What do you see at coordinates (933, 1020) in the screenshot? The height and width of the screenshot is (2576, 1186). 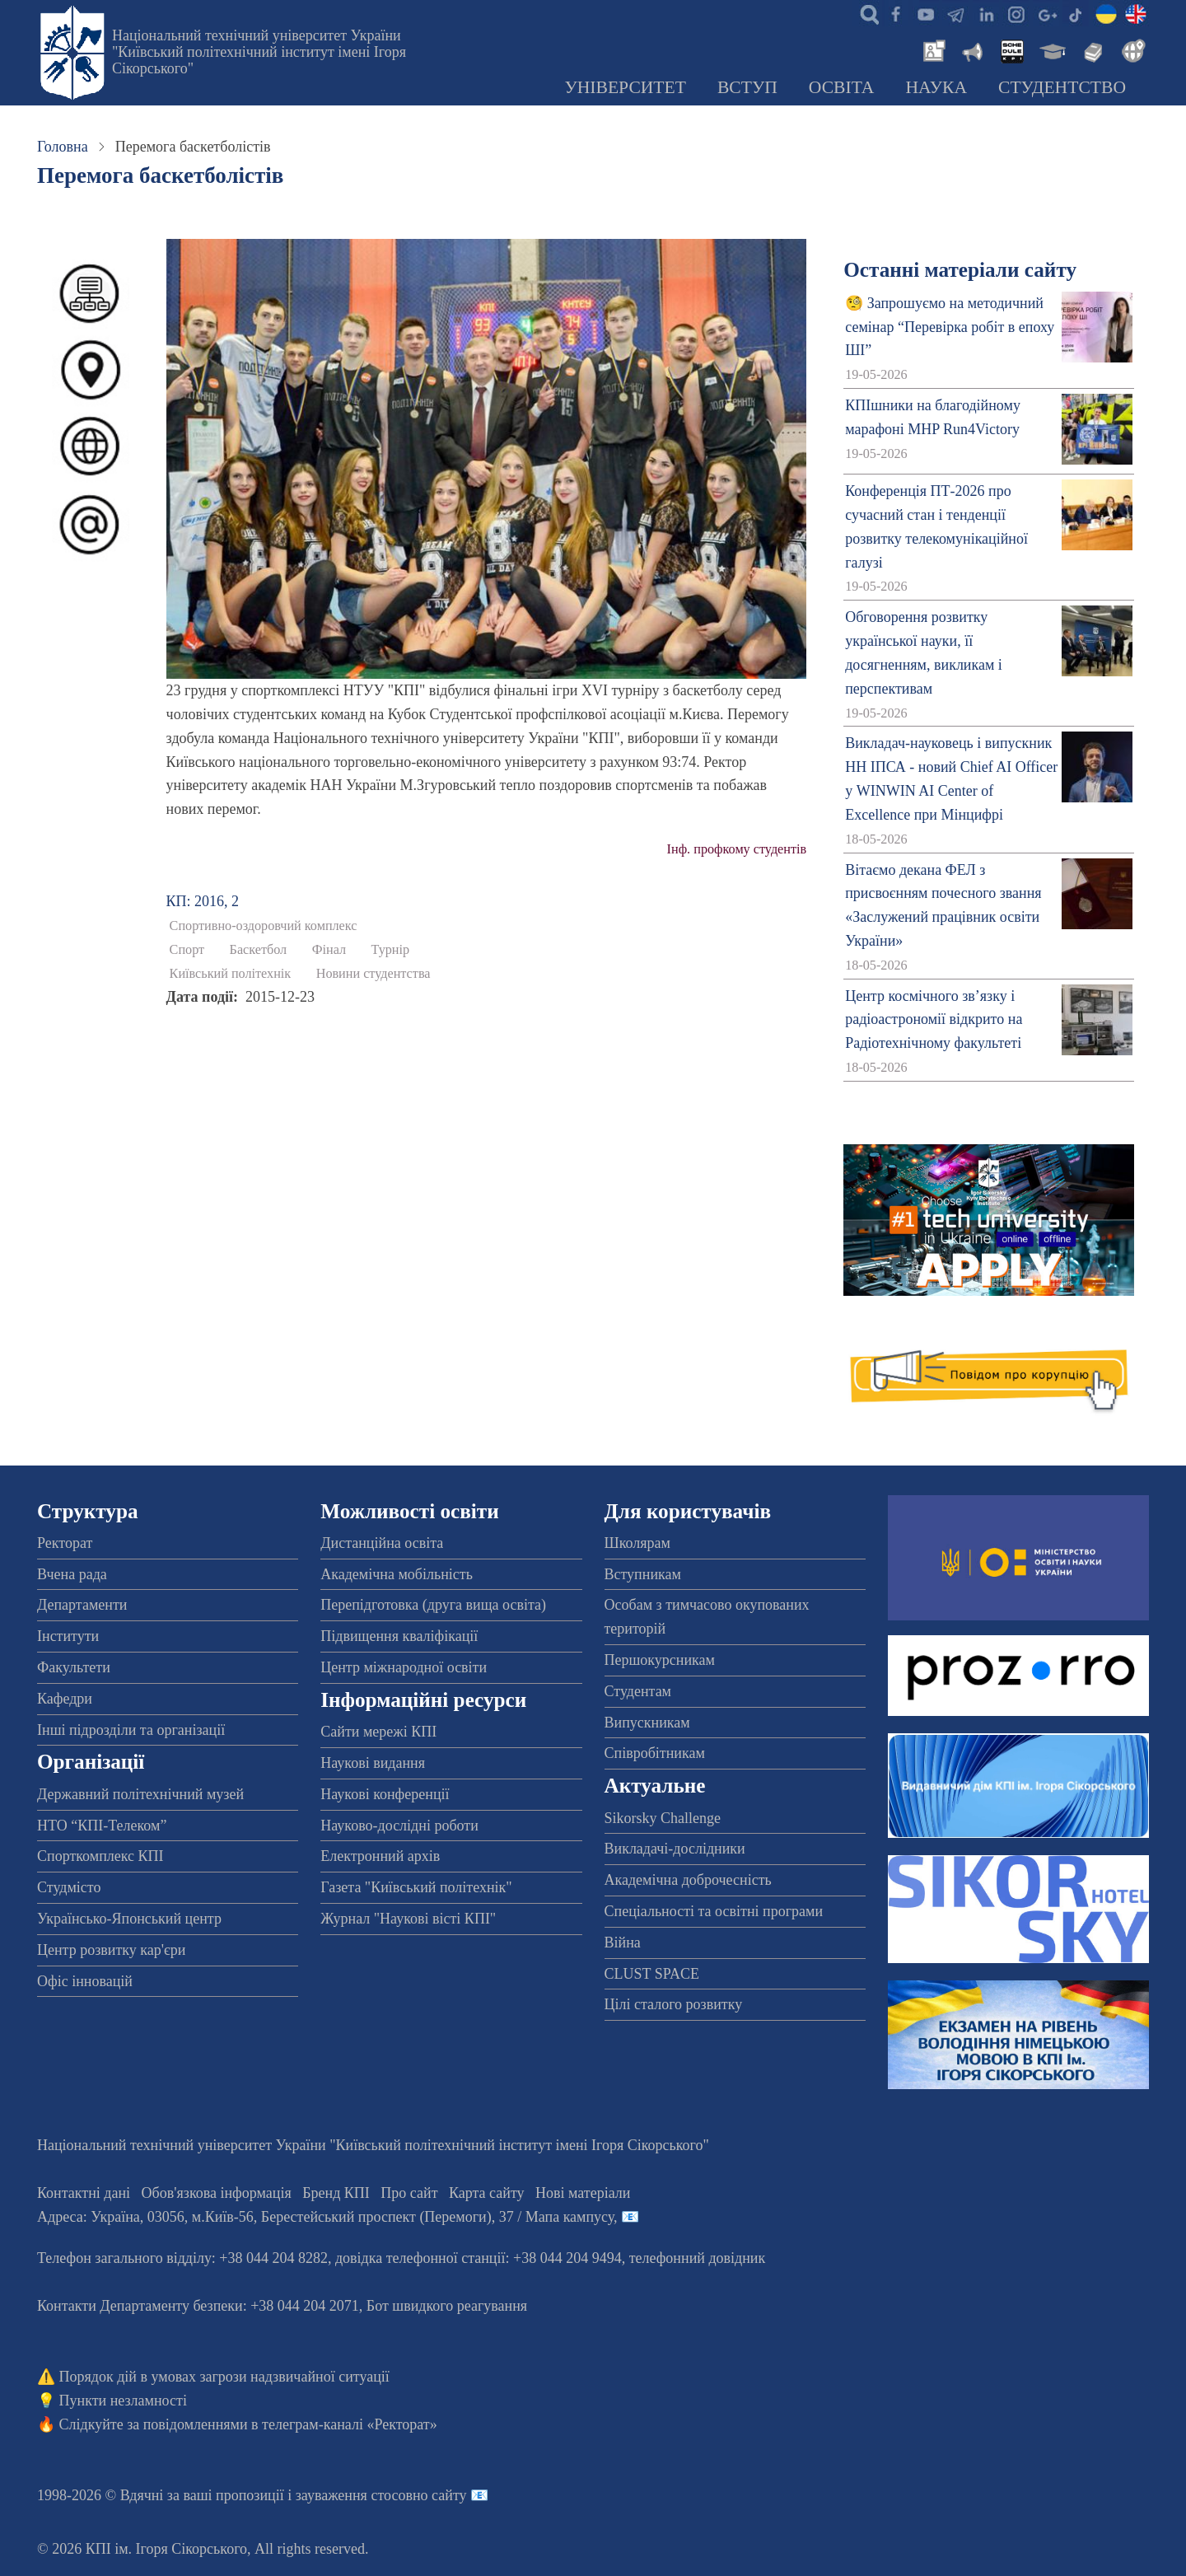 I see `Центр космічного зв’язку і радіоастрономії відкрито на Радіотехнічному факультеті` at bounding box center [933, 1020].